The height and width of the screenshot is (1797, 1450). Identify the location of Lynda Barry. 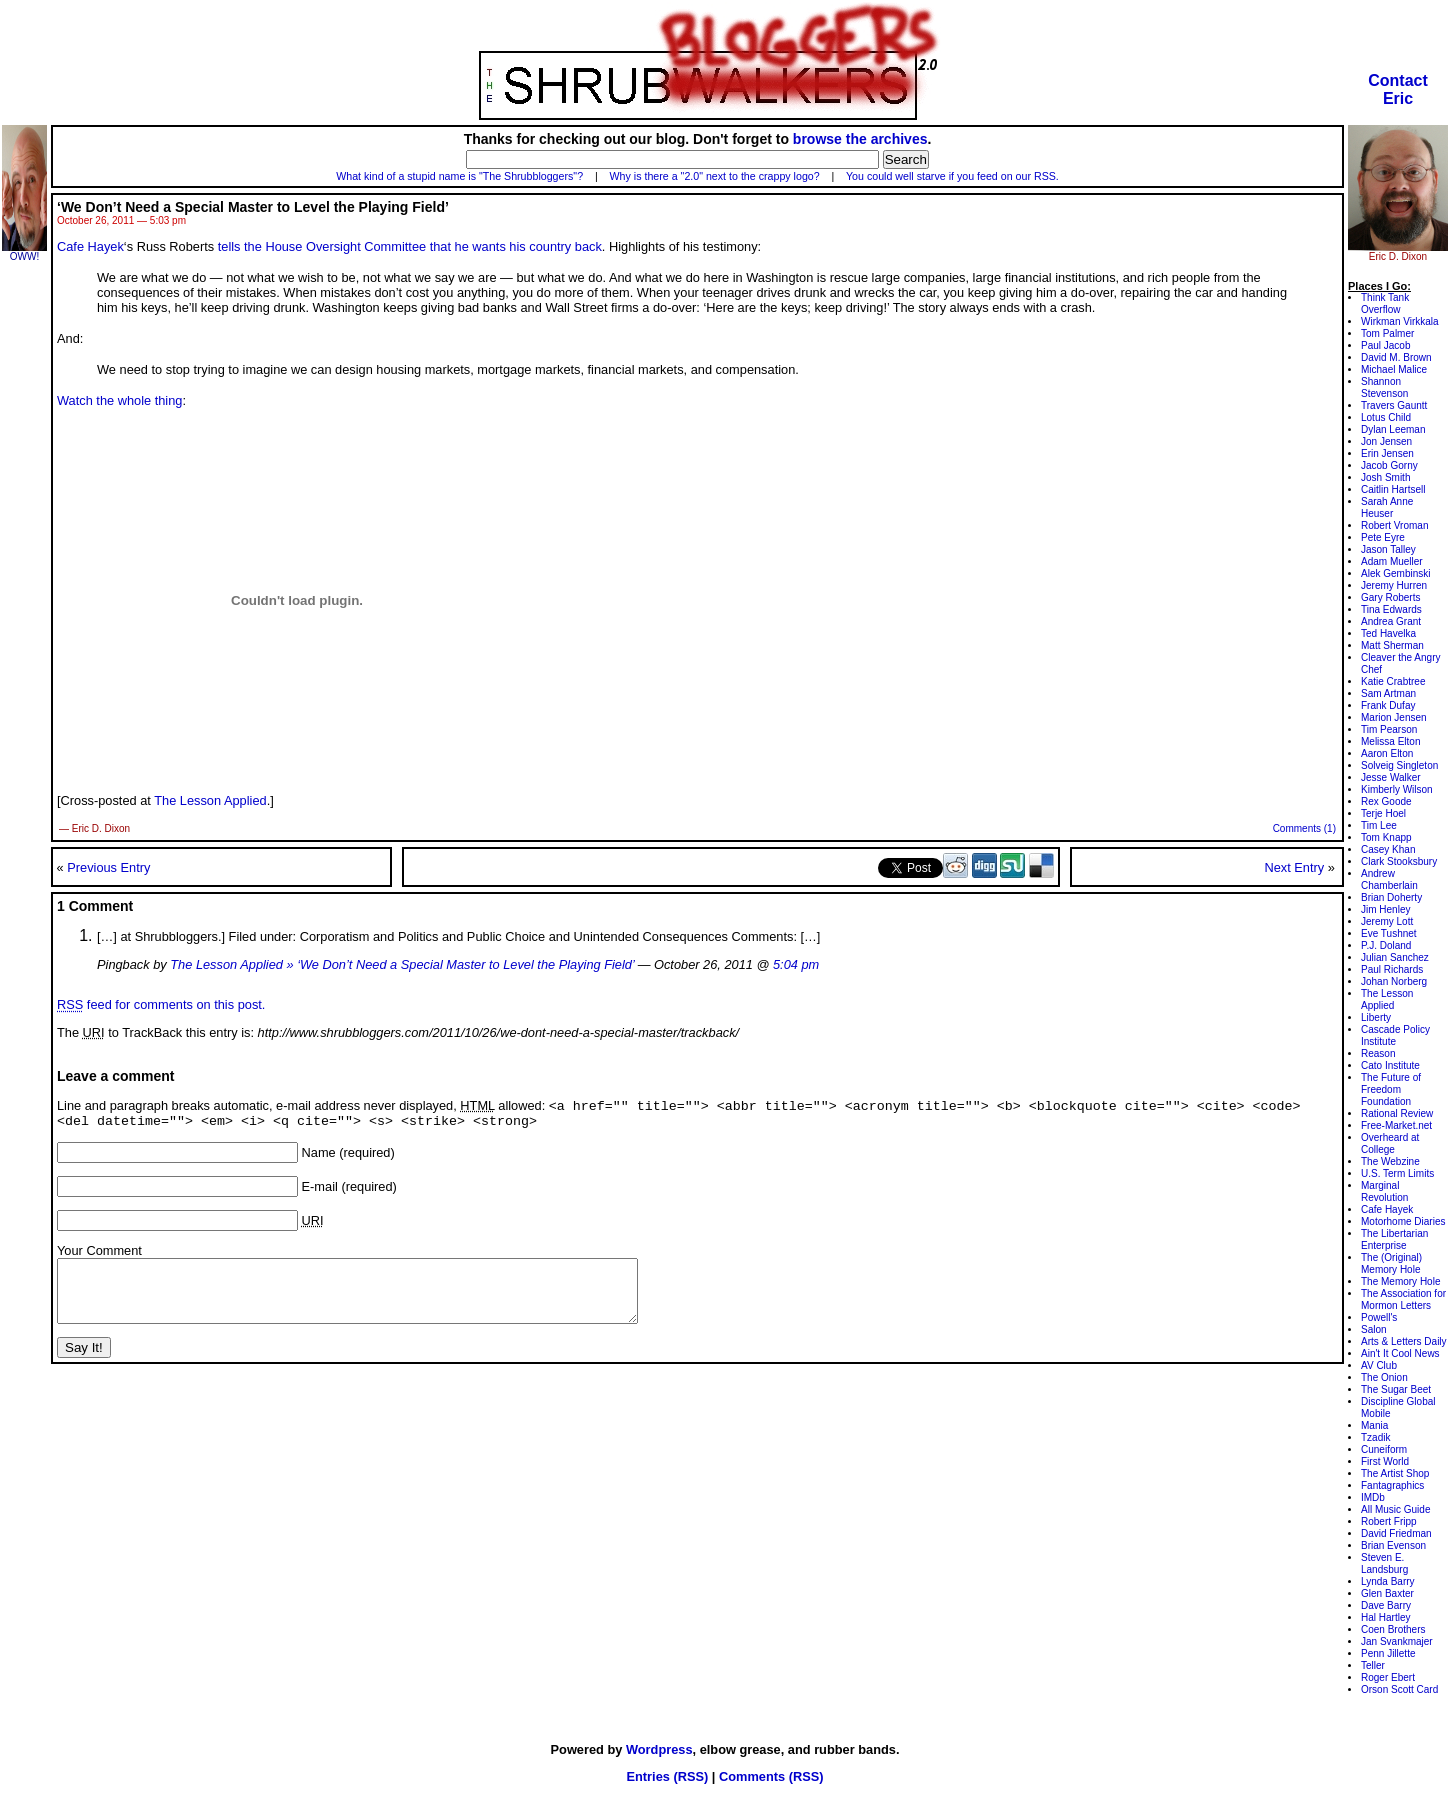
(1388, 1581).